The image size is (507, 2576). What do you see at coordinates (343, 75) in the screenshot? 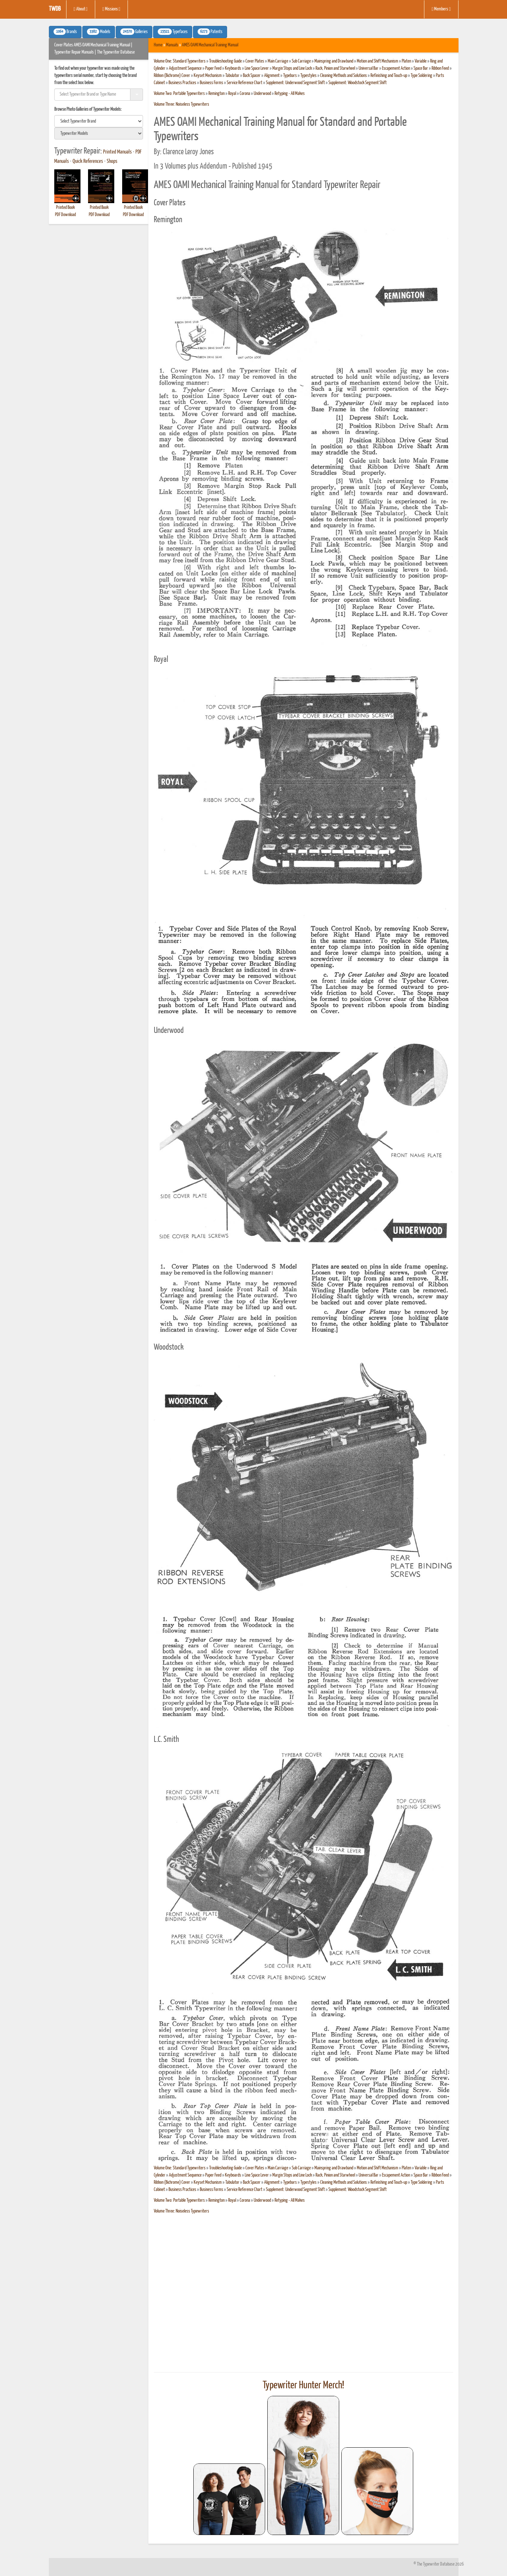
I see `Cleaning Methods and Solutions` at bounding box center [343, 75].